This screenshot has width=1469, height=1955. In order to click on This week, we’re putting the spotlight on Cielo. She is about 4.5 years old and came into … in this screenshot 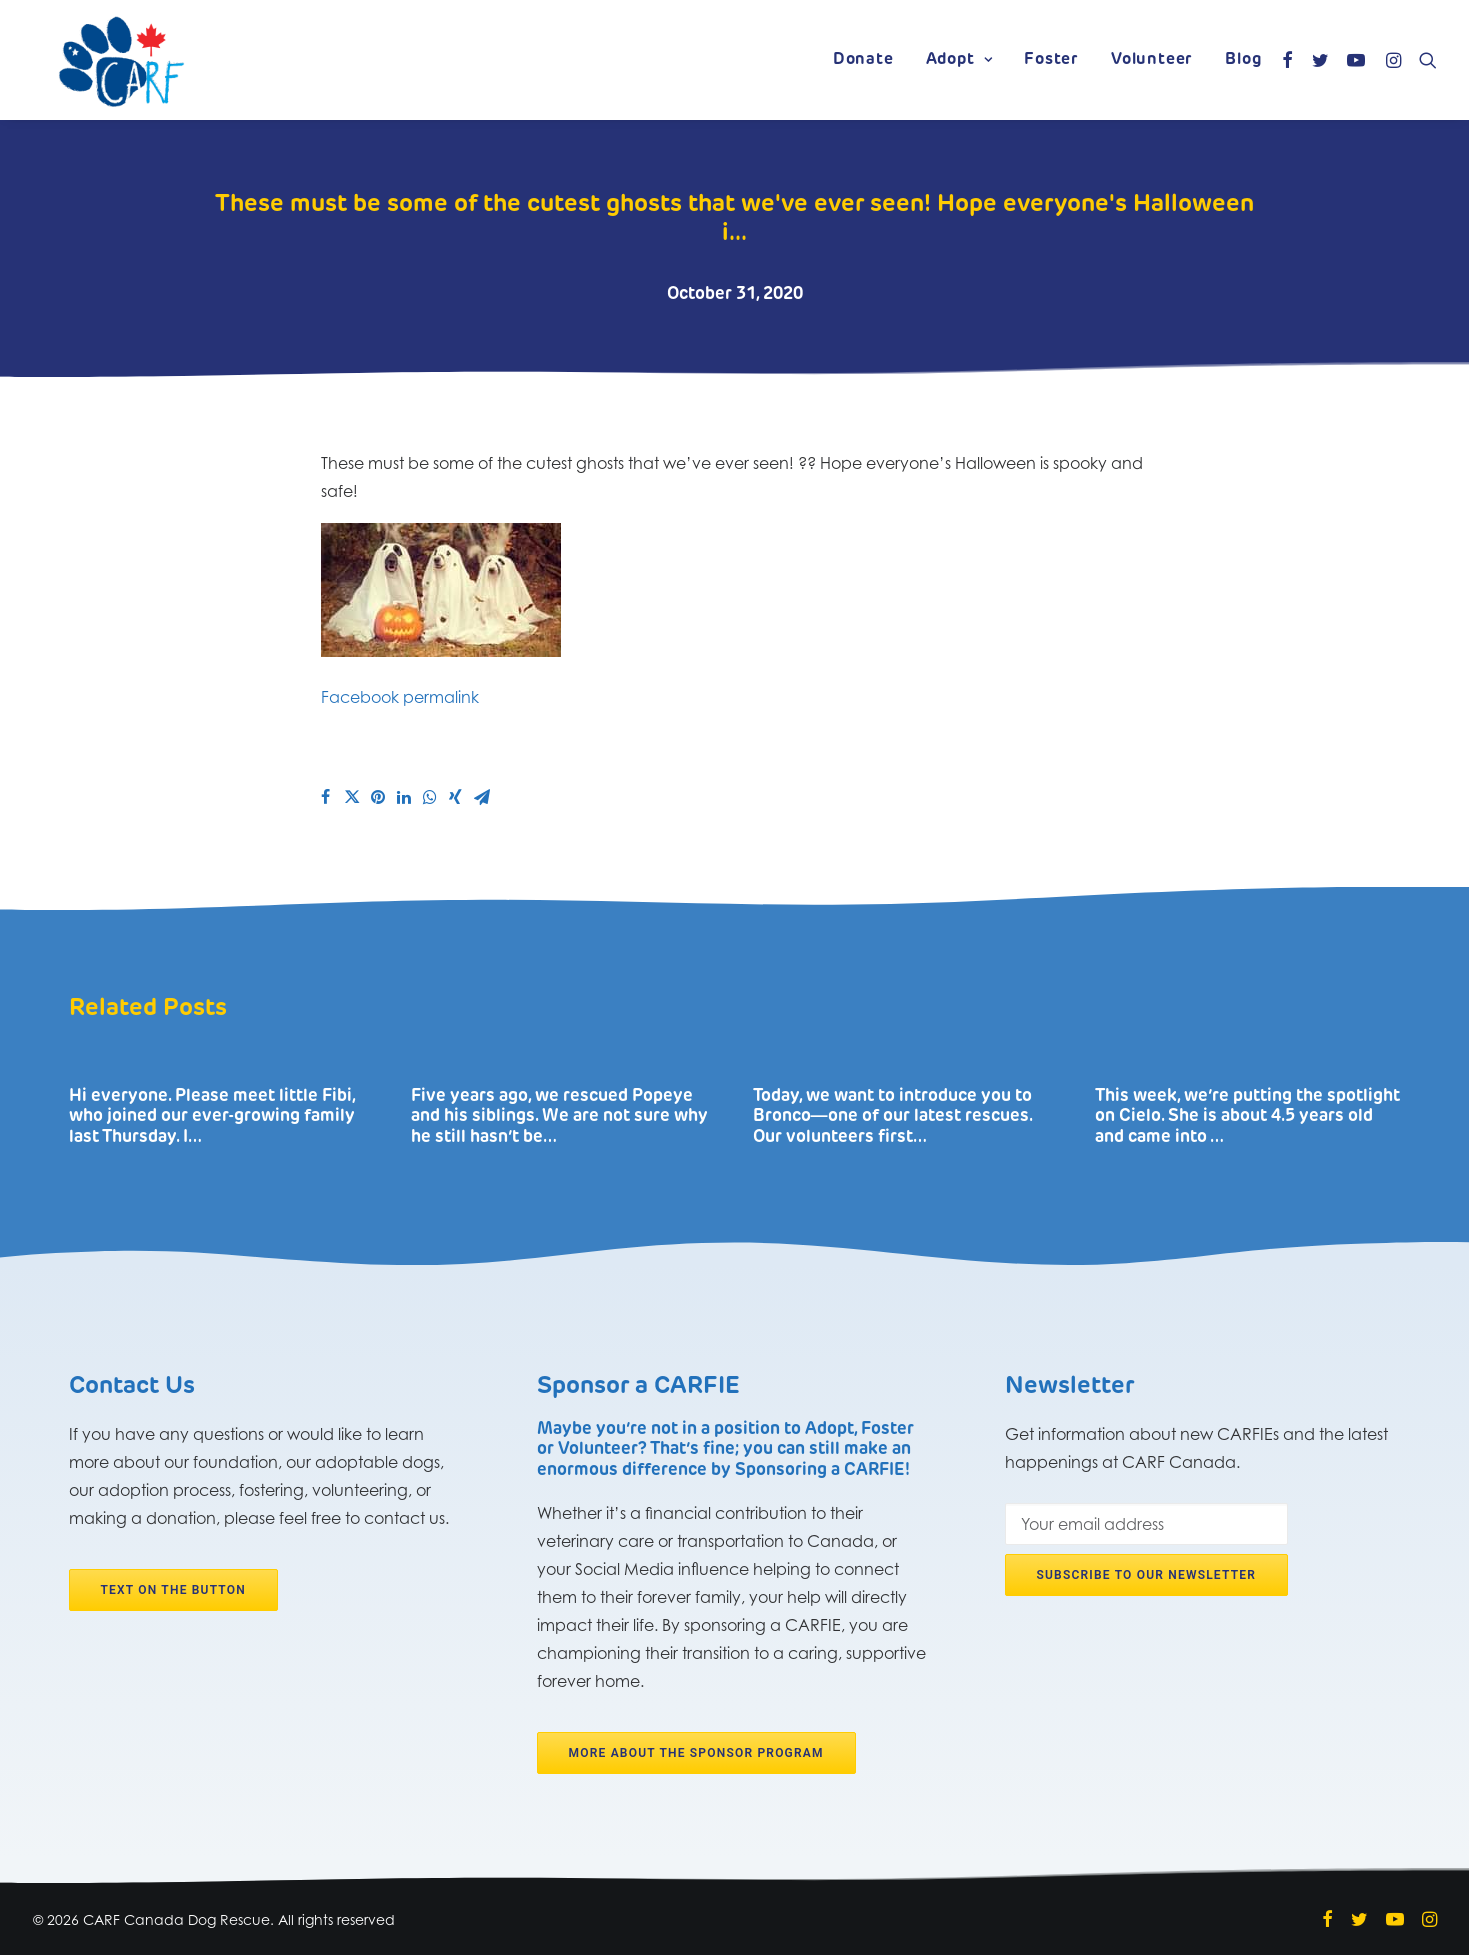, I will do `click(1247, 1117)`.